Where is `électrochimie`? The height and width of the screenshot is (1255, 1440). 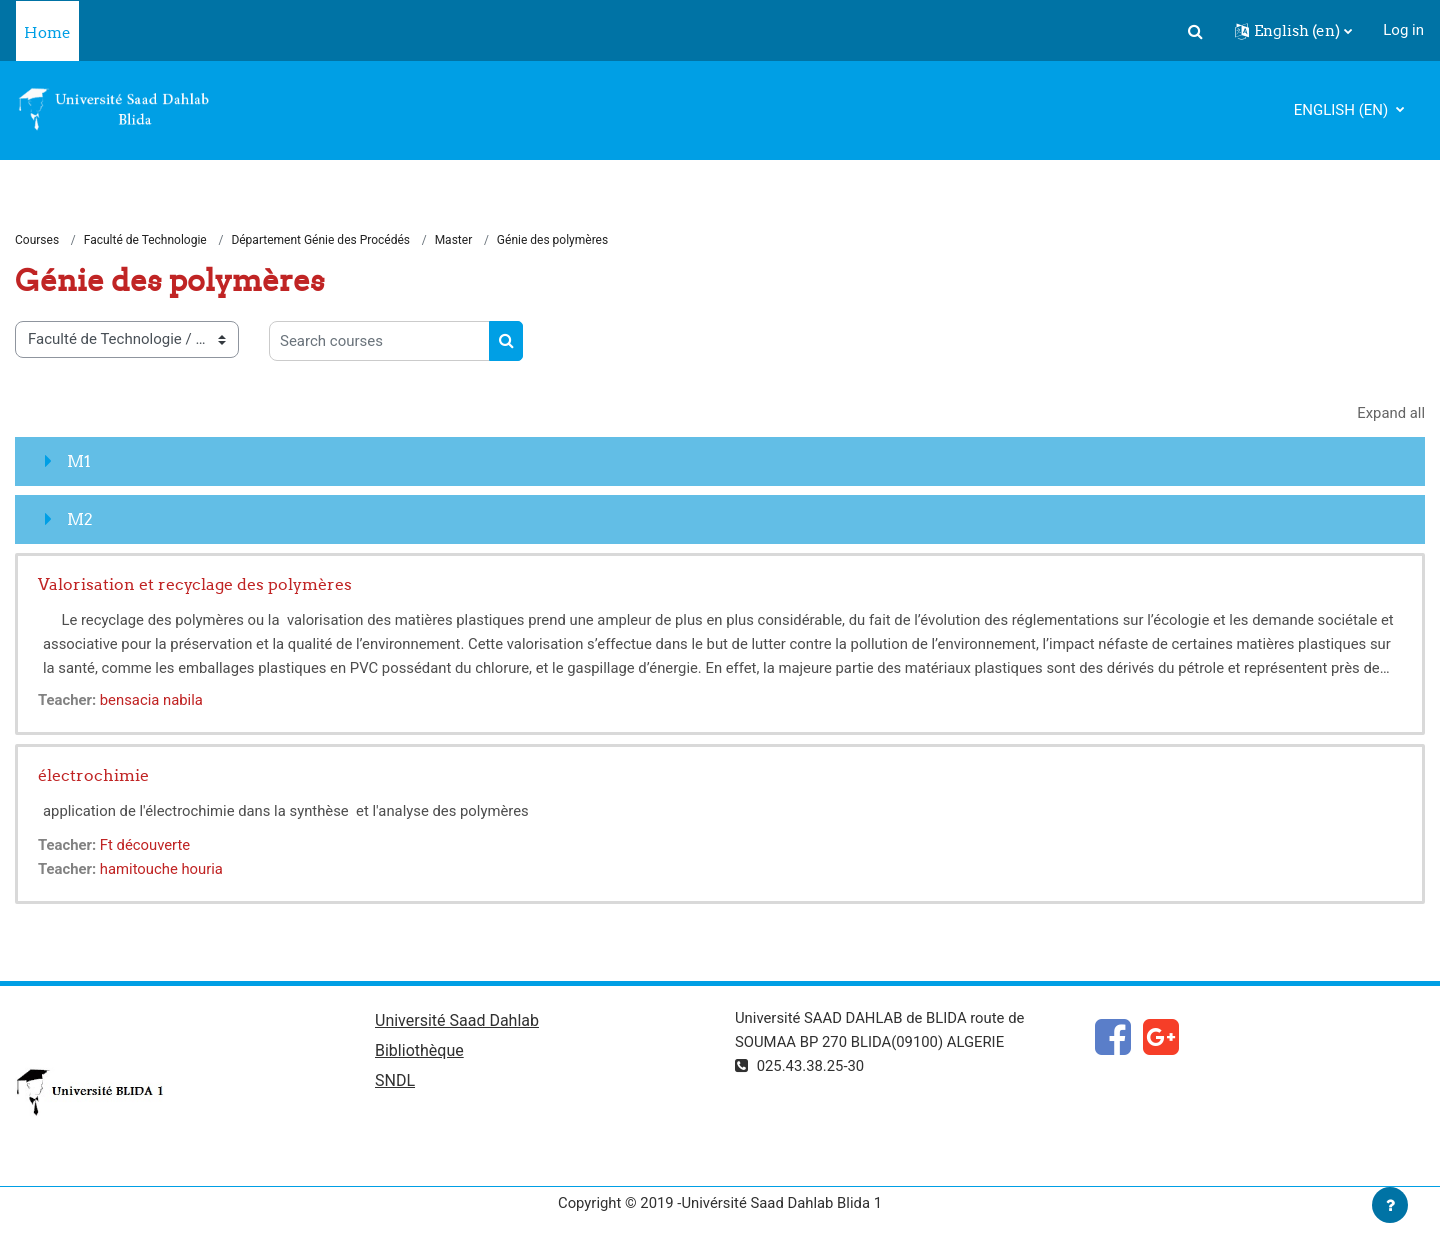 électrochimie is located at coordinates (93, 775).